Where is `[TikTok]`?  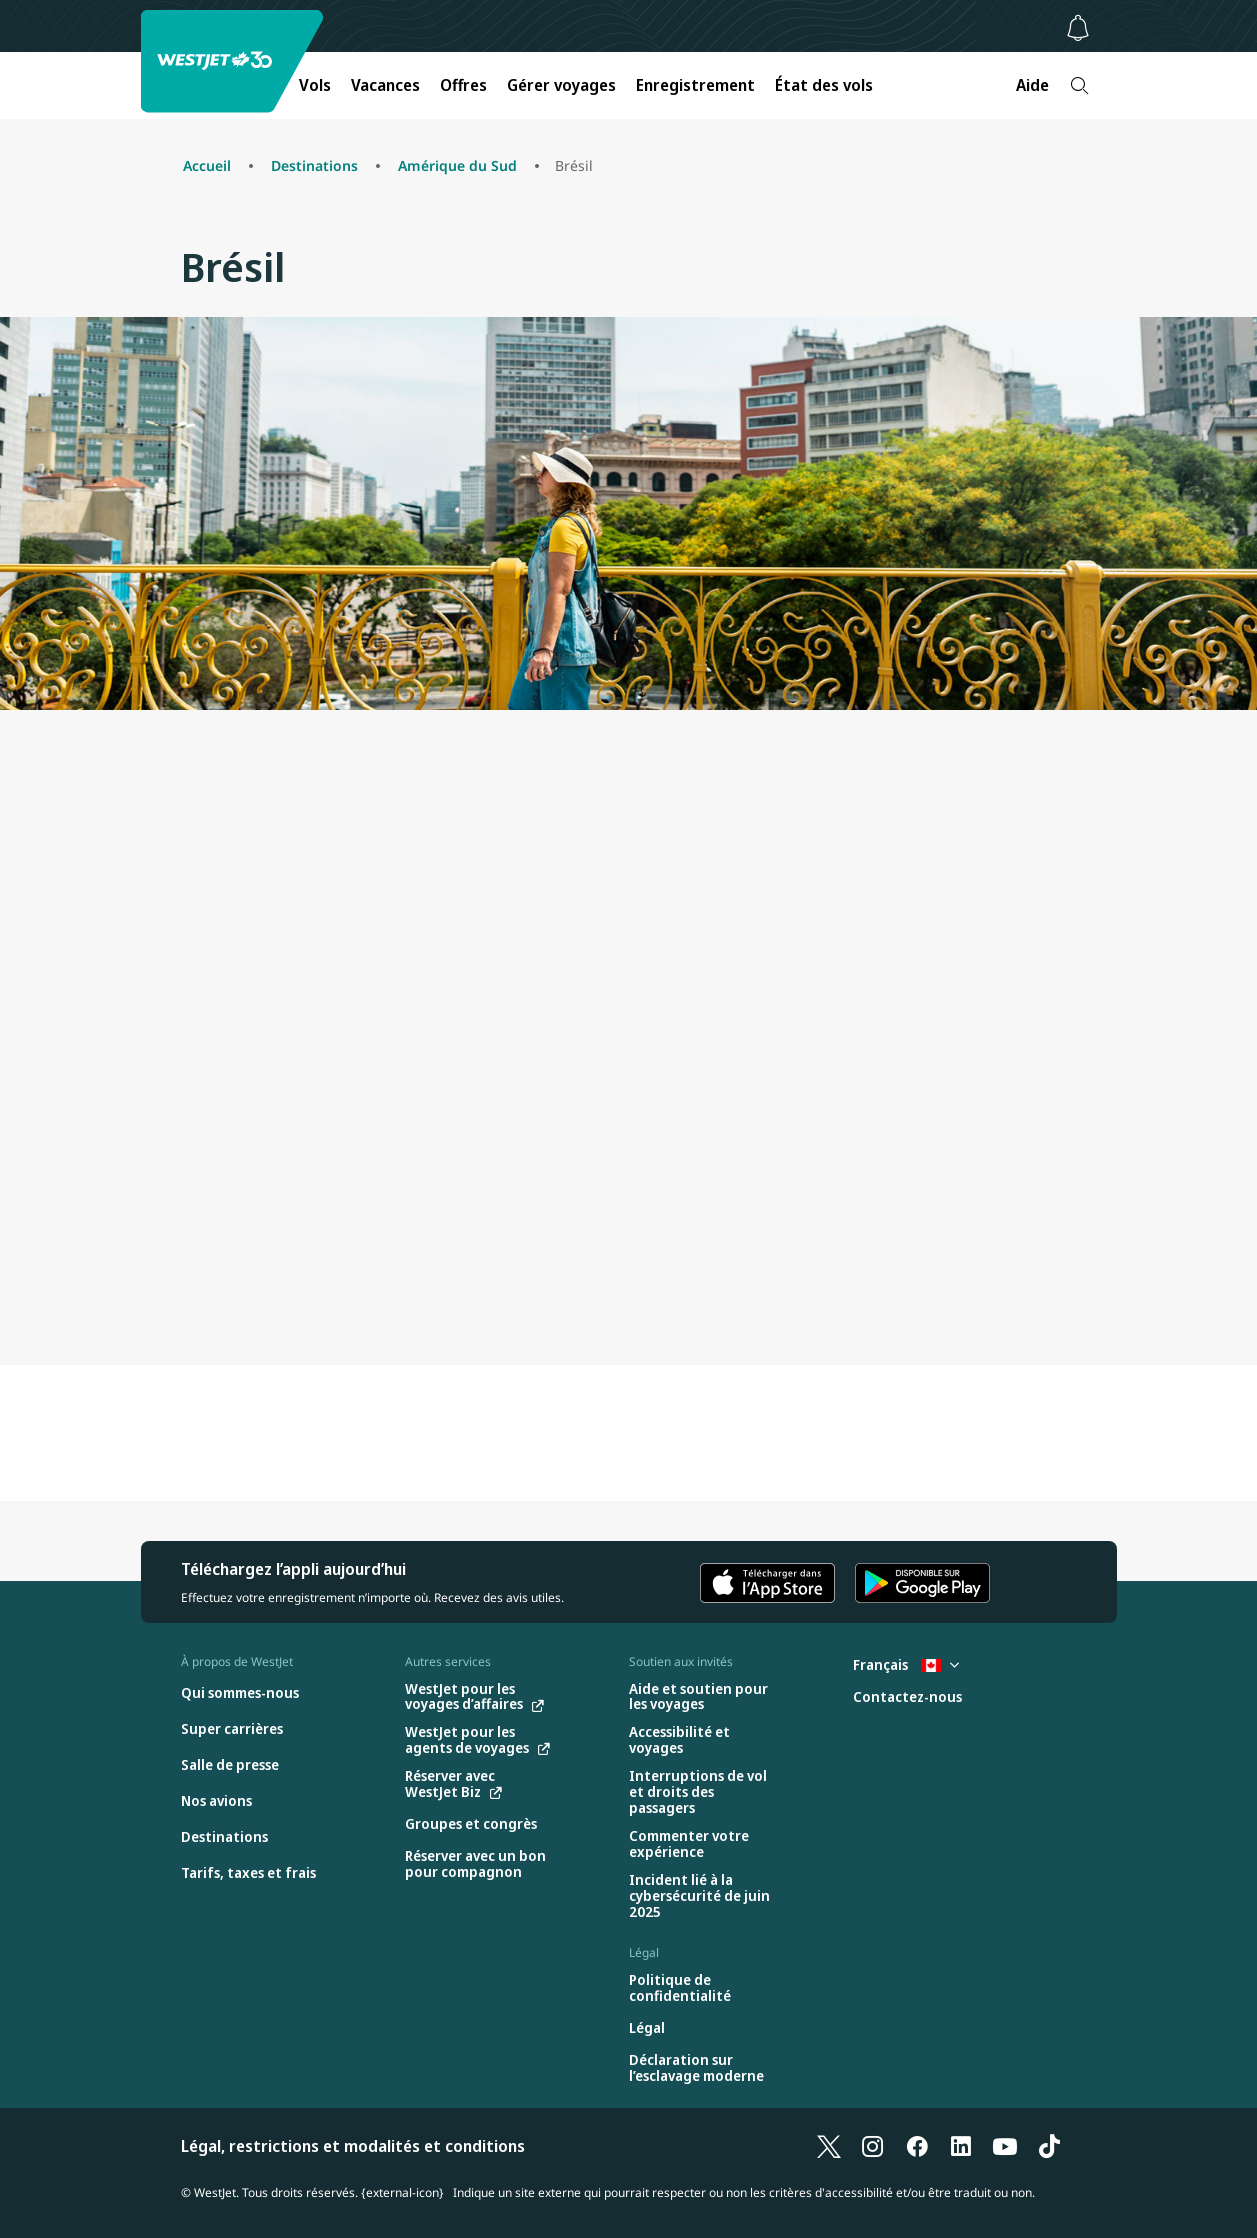
[TikTok] is located at coordinates (1049, 2146).